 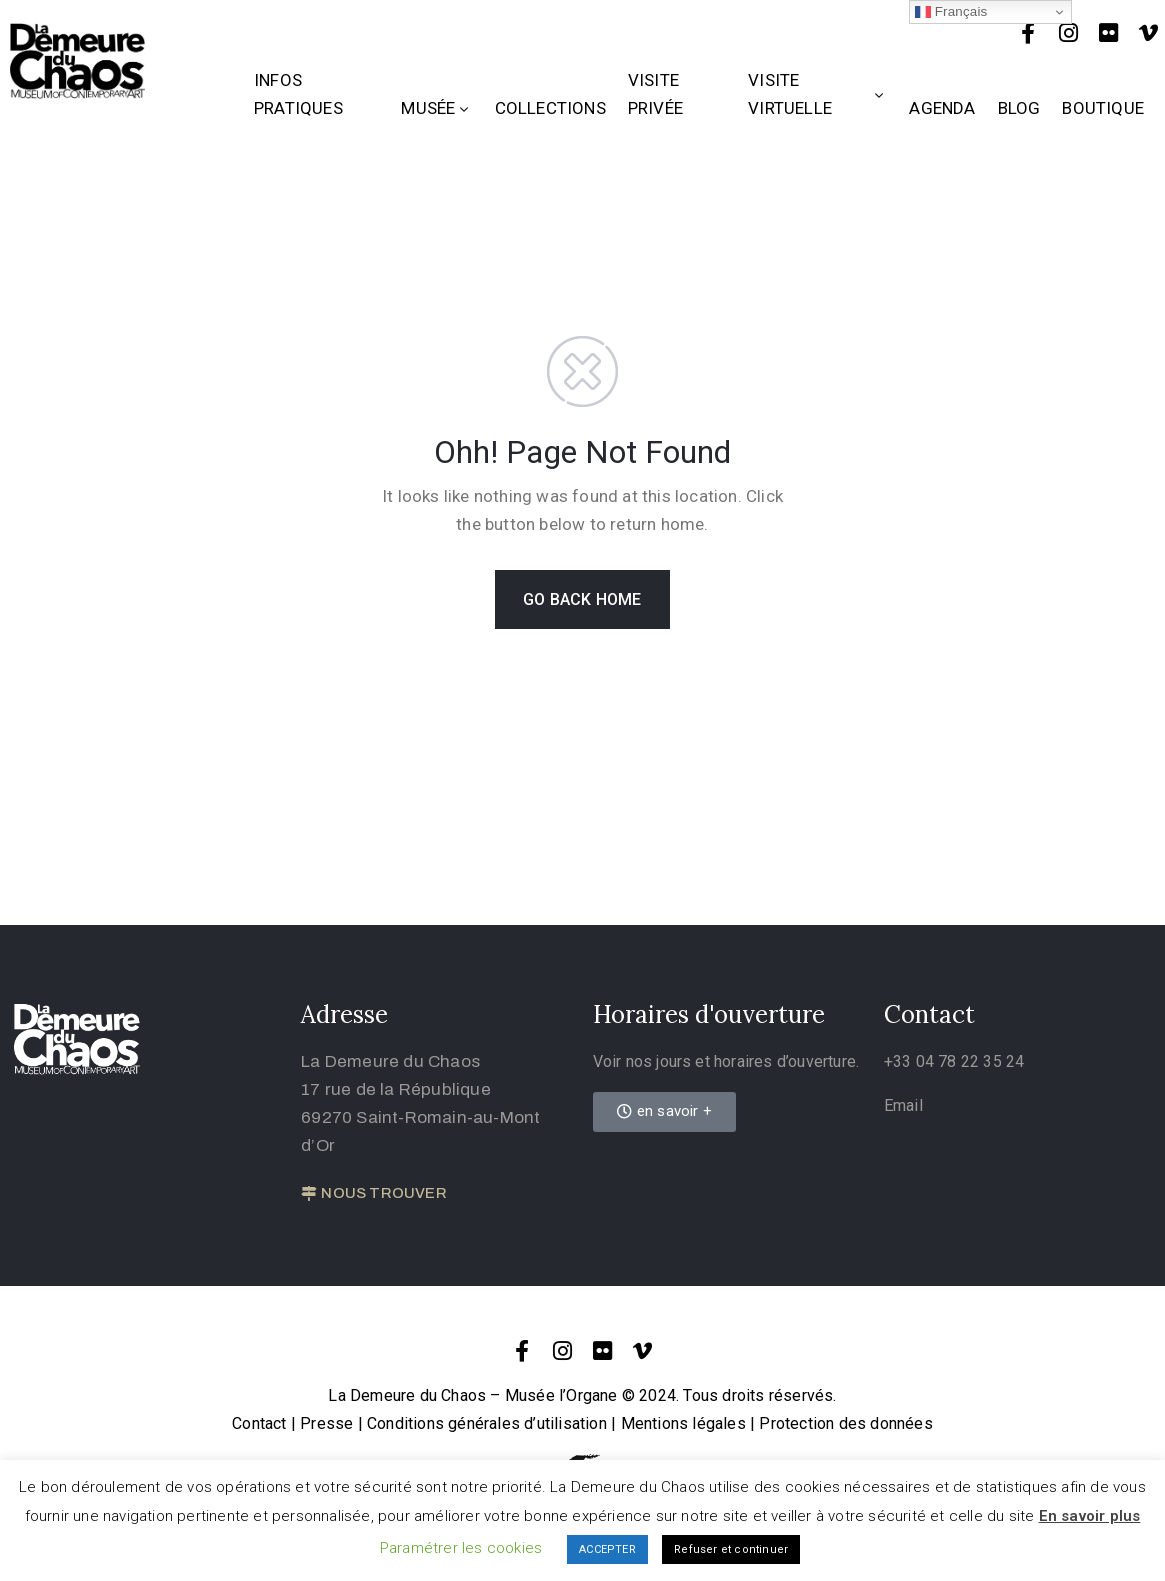 What do you see at coordinates (259, 1423) in the screenshot?
I see `Contact` at bounding box center [259, 1423].